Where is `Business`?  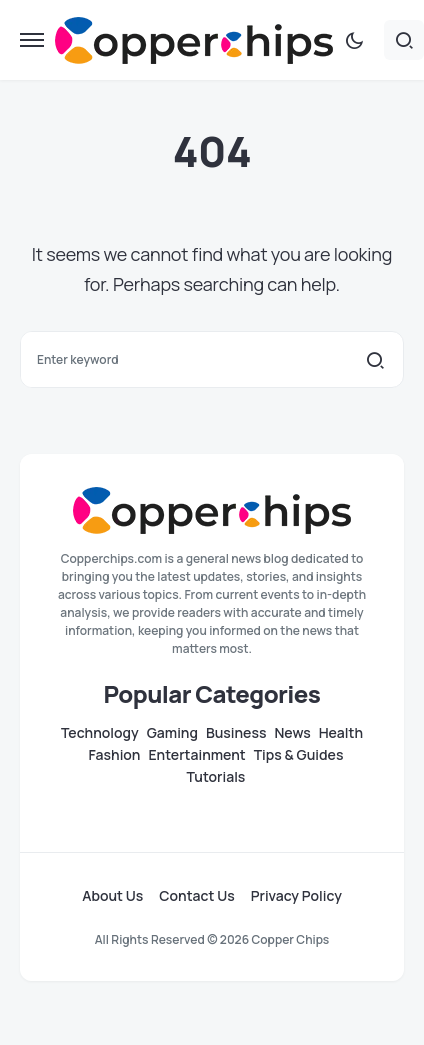 Business is located at coordinates (236, 733).